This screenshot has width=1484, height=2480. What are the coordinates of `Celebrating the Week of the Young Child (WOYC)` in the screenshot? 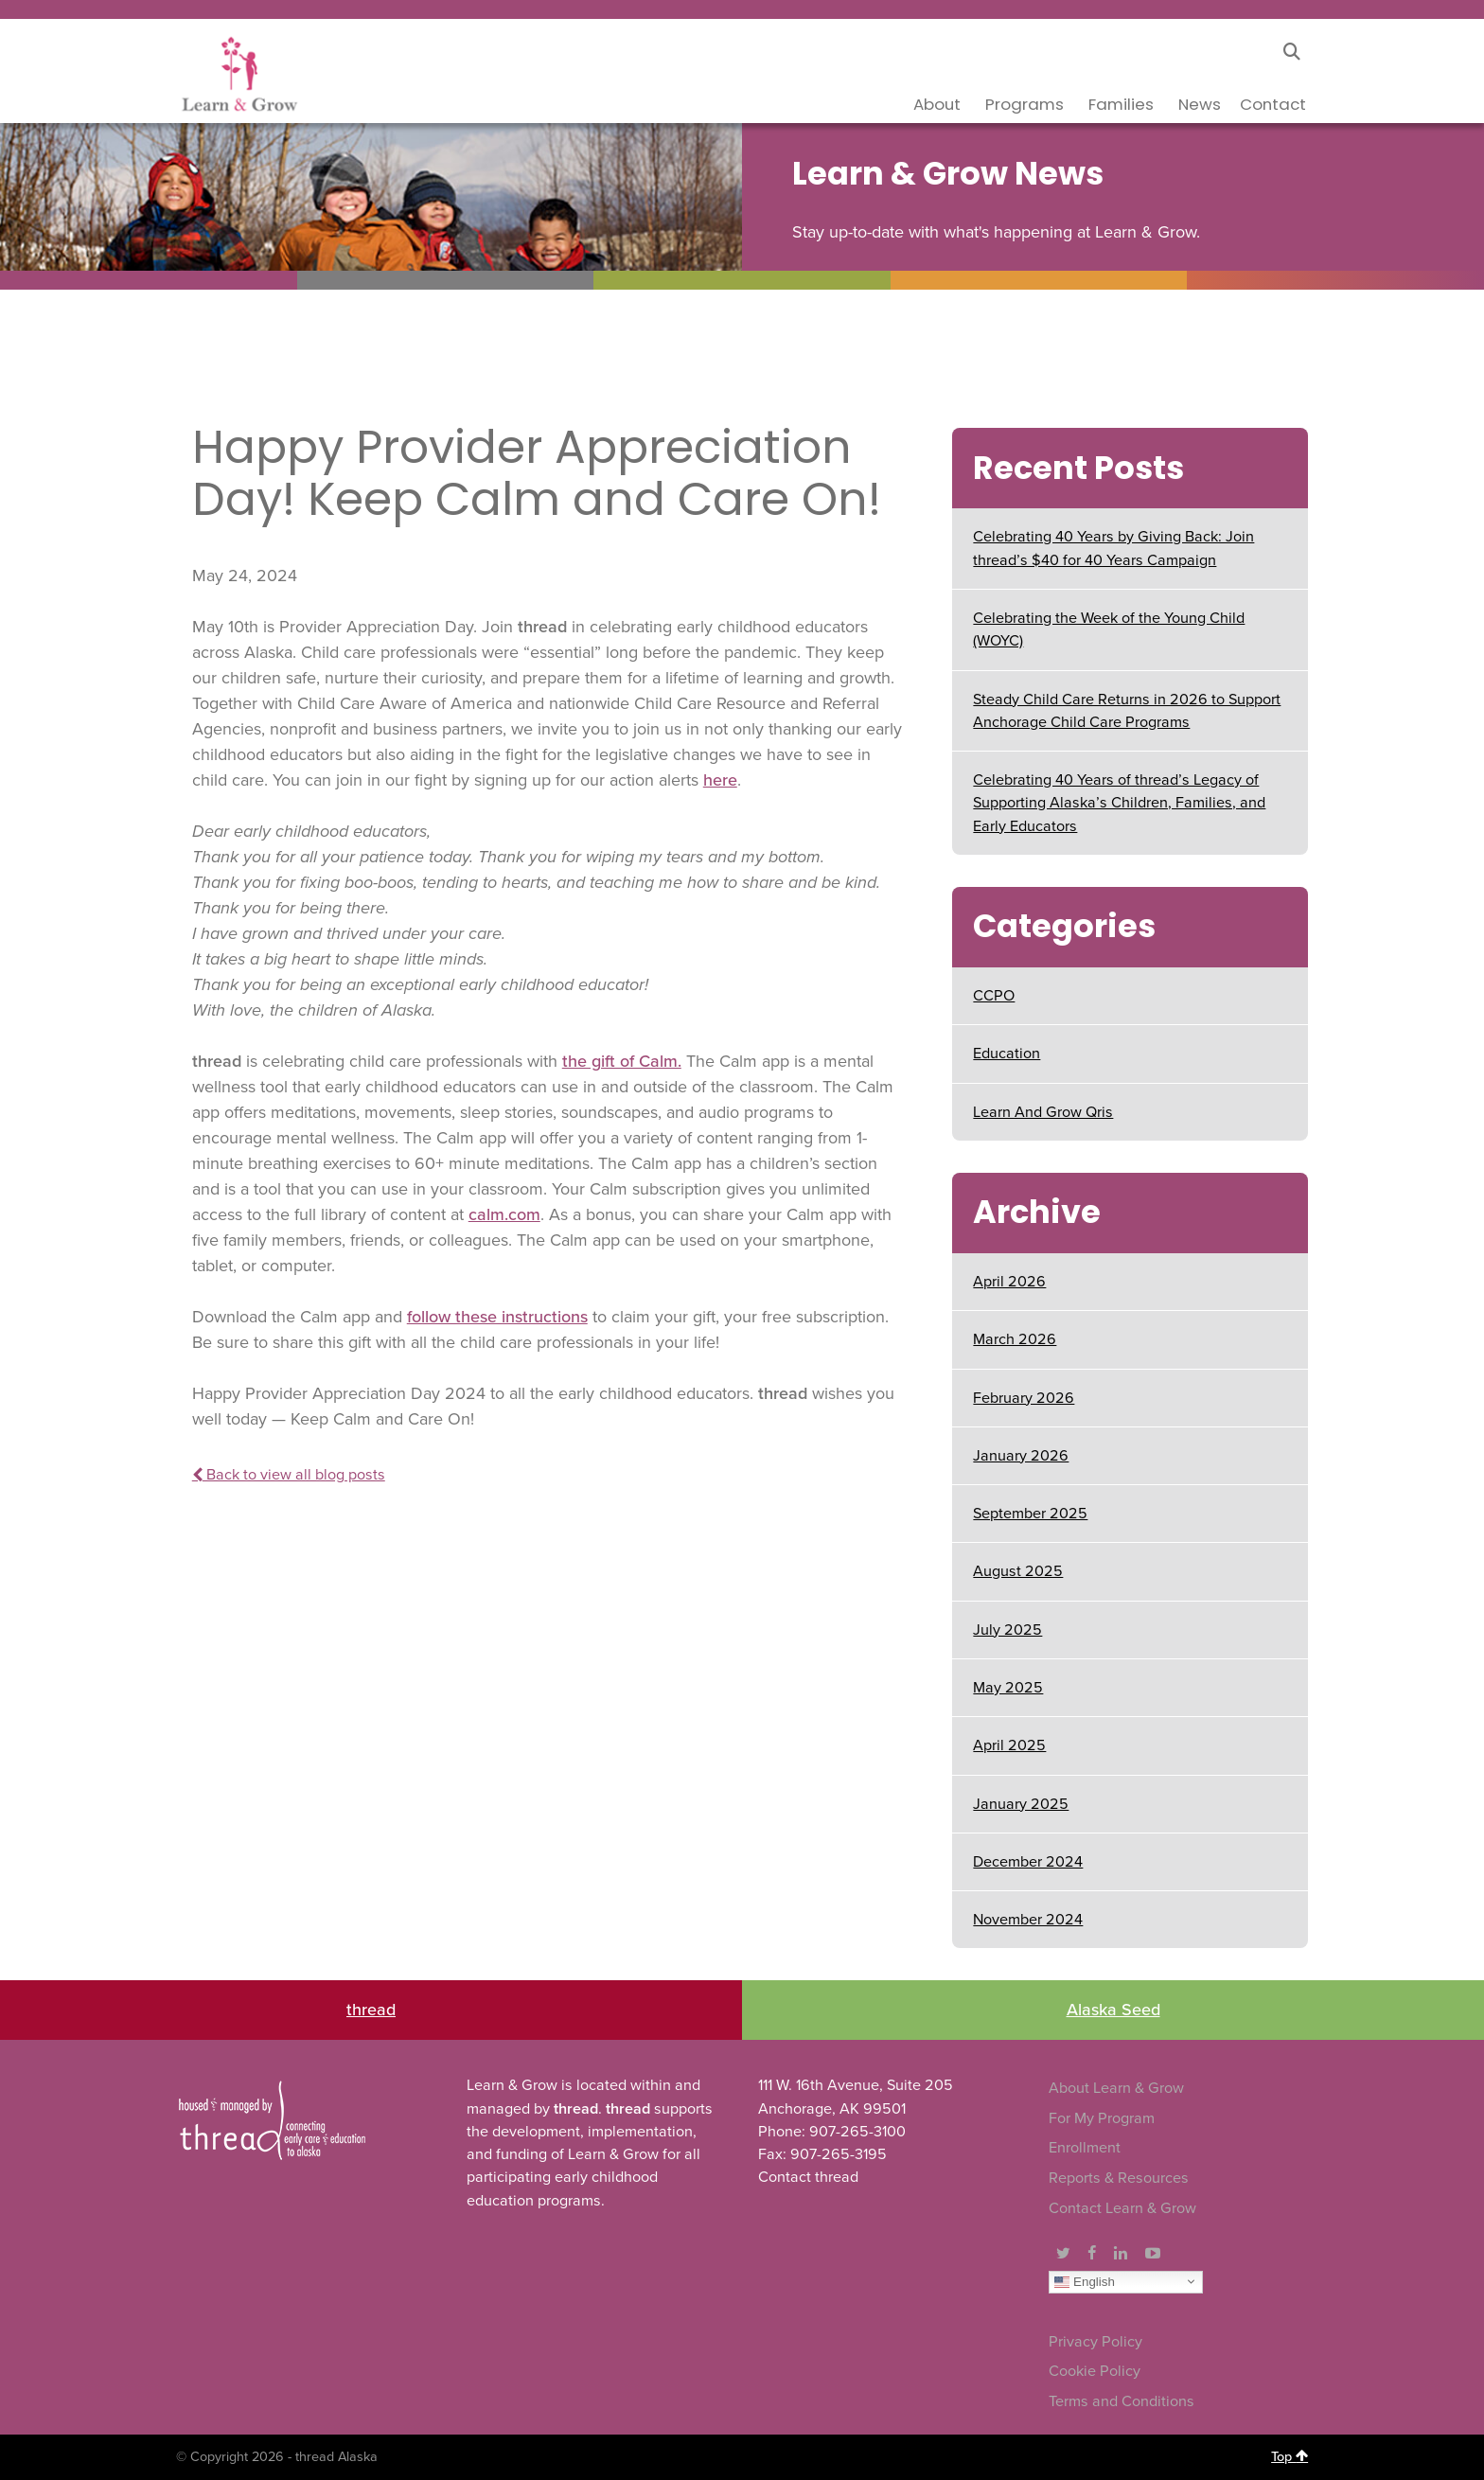 It's located at (1109, 629).